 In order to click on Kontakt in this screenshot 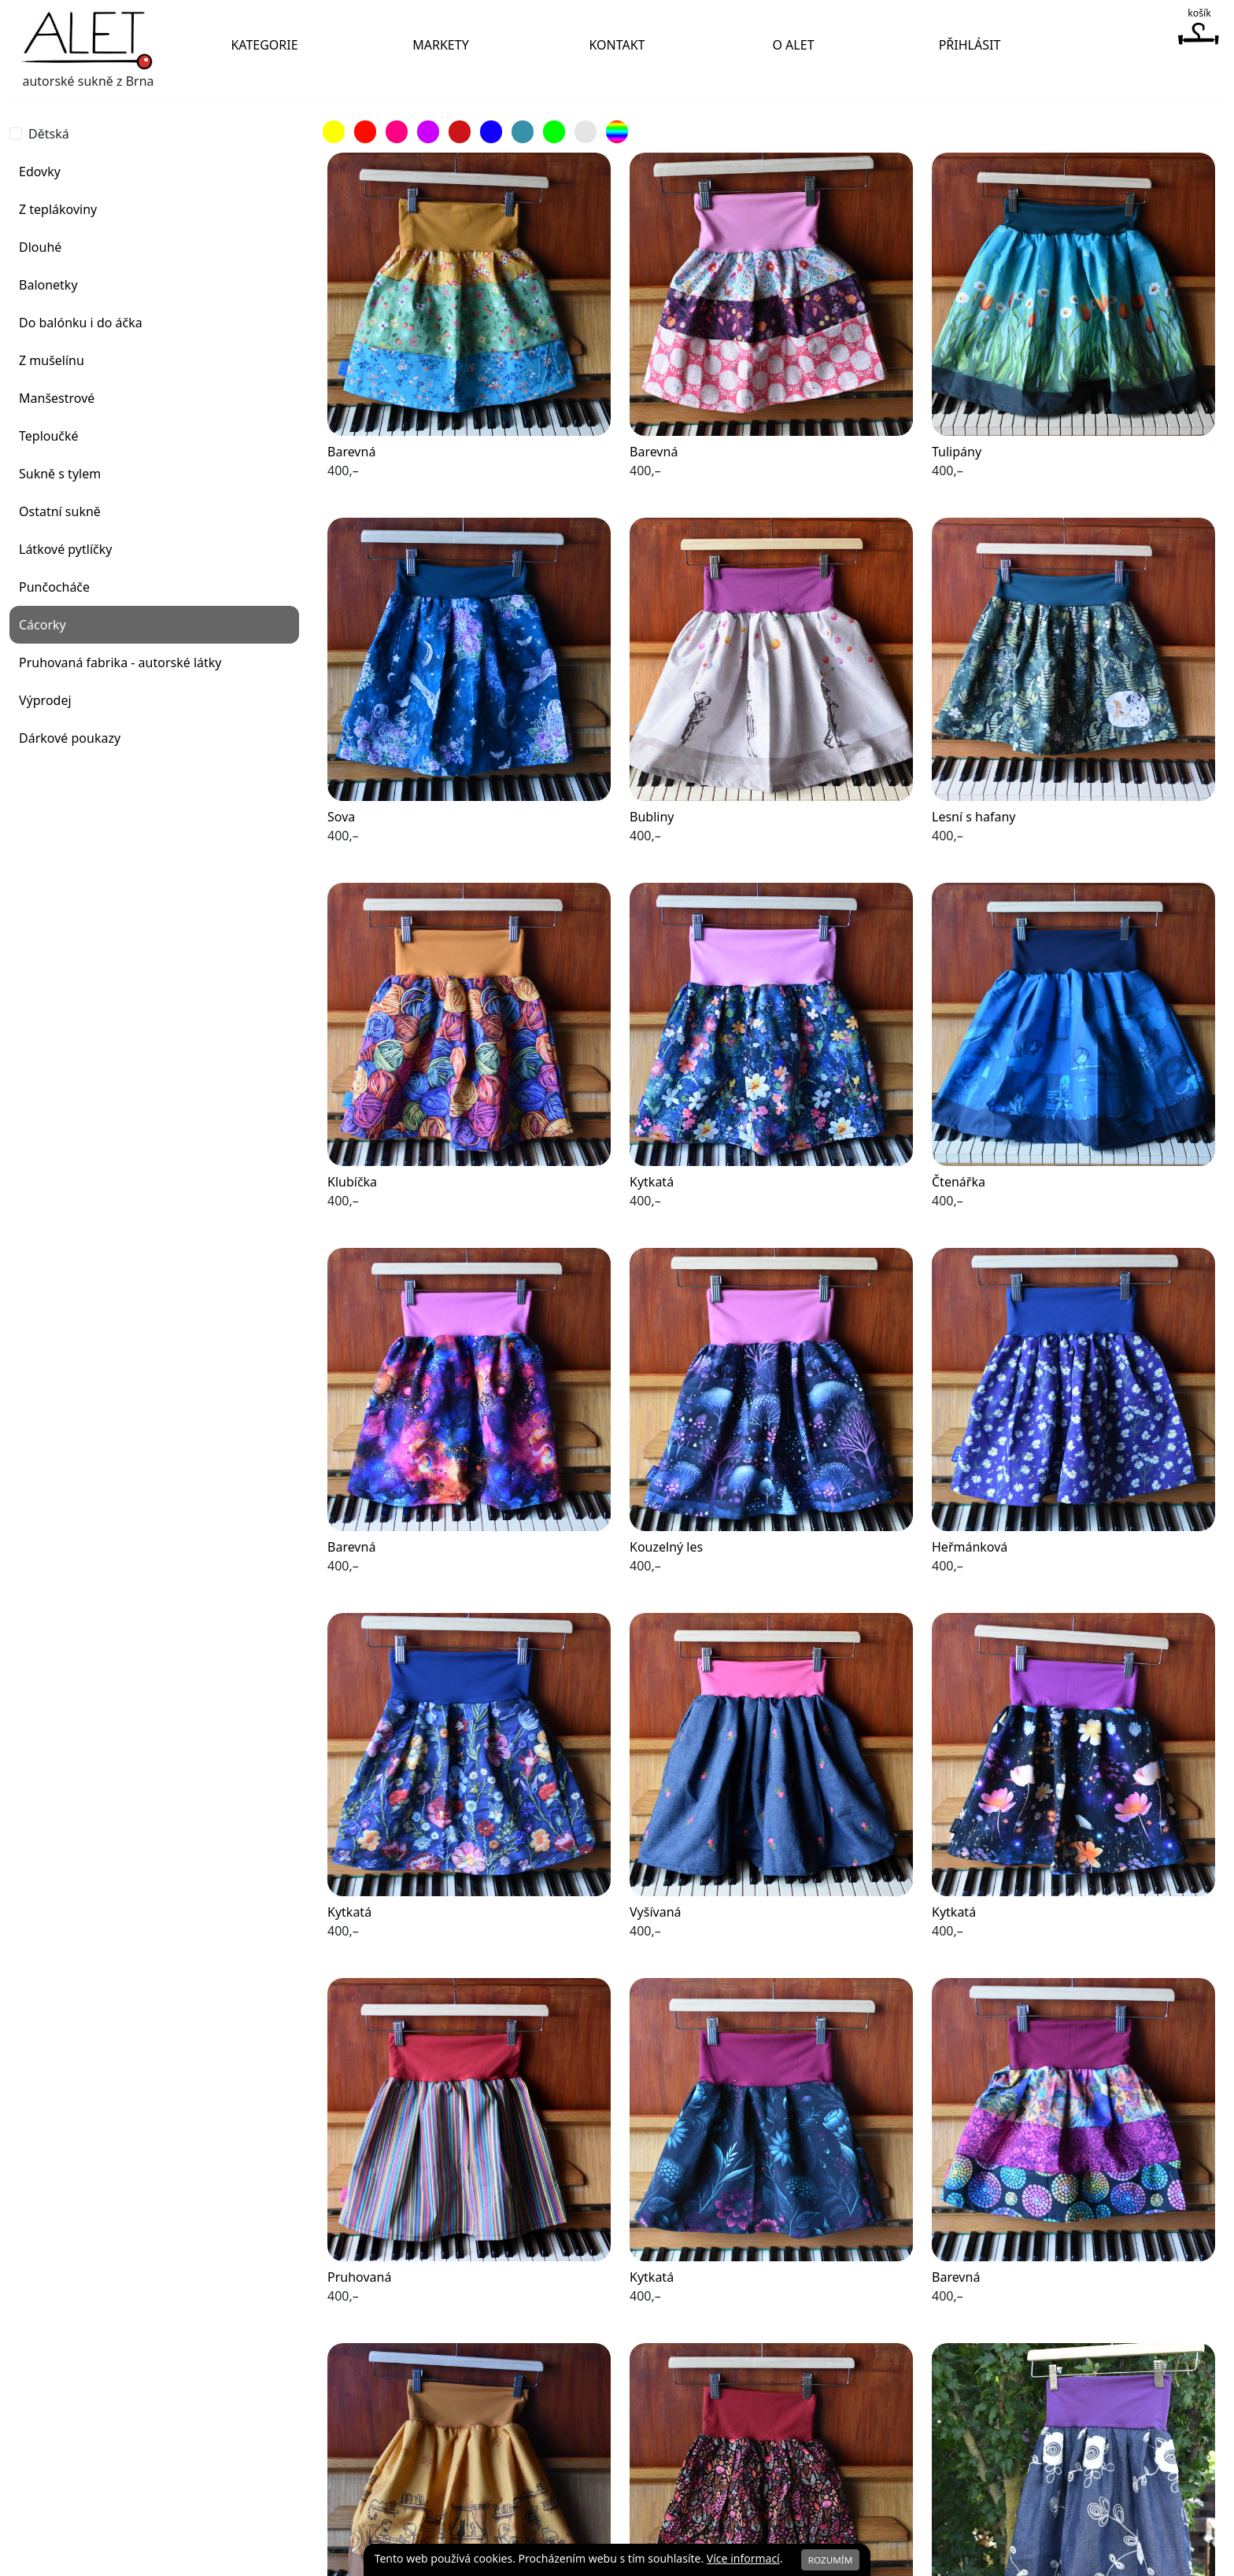, I will do `click(617, 45)`.